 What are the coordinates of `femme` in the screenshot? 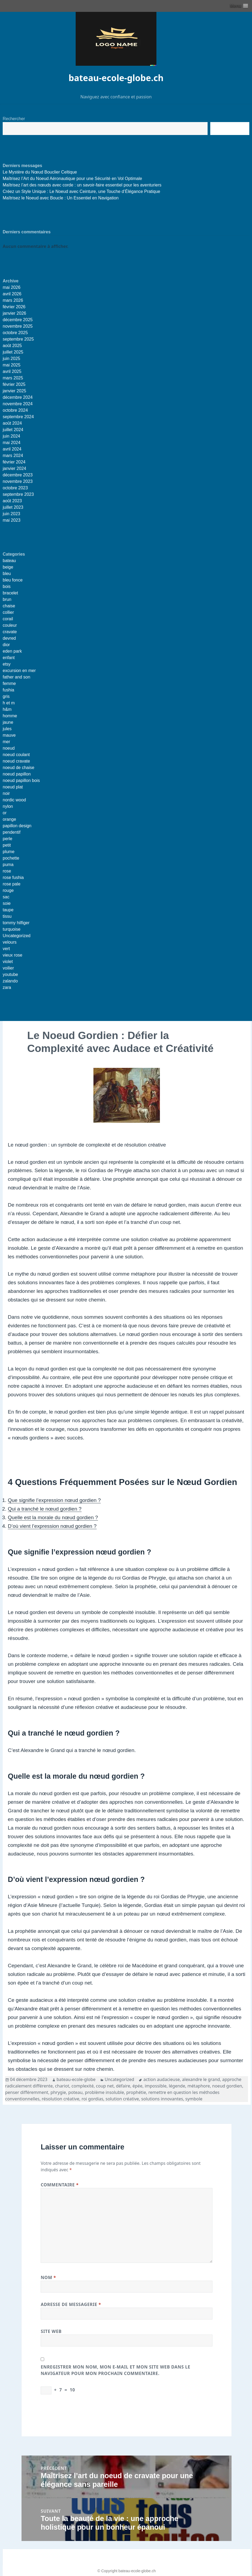 It's located at (9, 683).